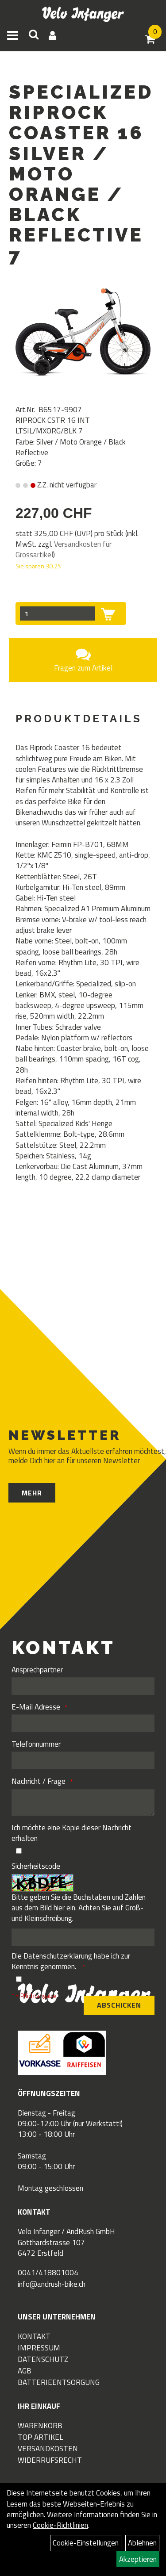 The width and height of the screenshot is (166, 2576). What do you see at coordinates (57, 1956) in the screenshot?
I see `Datenschutzerklärung` at bounding box center [57, 1956].